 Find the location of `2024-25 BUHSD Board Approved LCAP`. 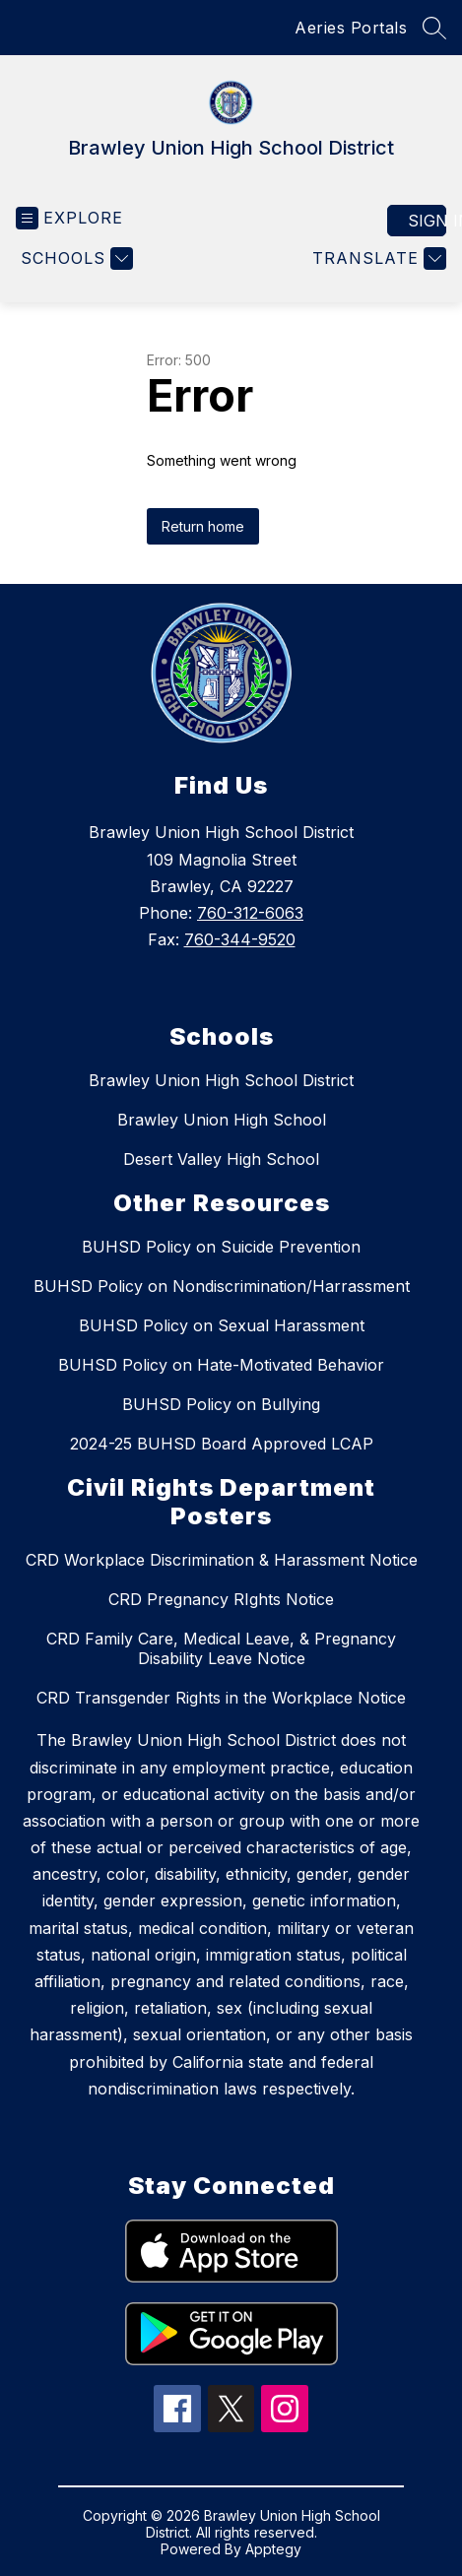

2024-25 BUHSD Board Approved LCAP is located at coordinates (221, 1443).